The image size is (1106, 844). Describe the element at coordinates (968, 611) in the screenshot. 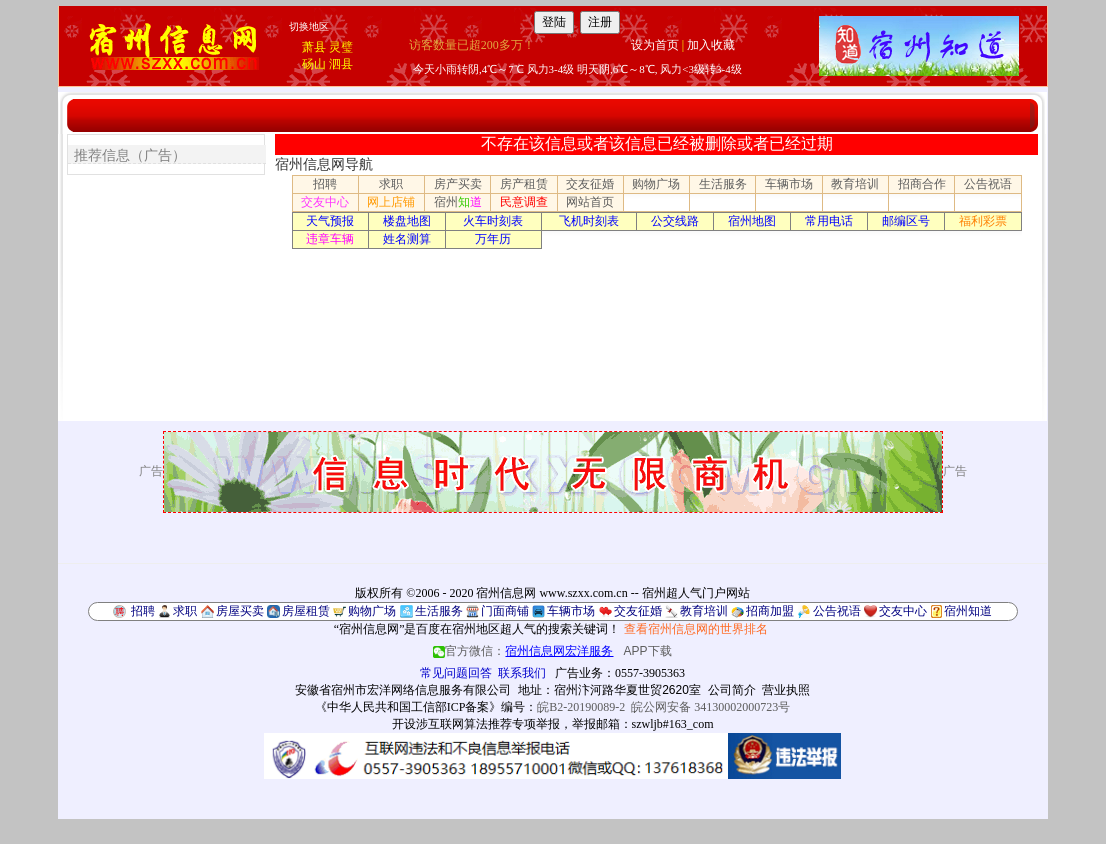

I see `宿州知道` at that location.